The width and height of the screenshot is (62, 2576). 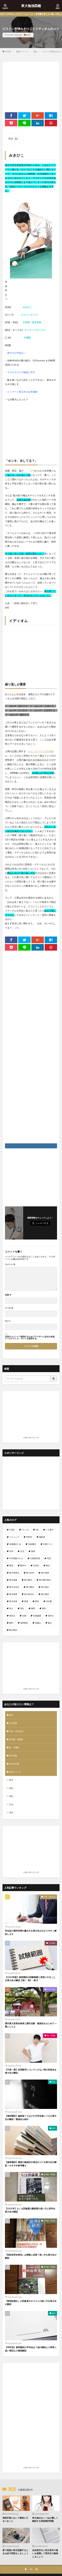 I want to click on 駿台 [駿台 (2個の項目)], so click(x=50, y=1623).